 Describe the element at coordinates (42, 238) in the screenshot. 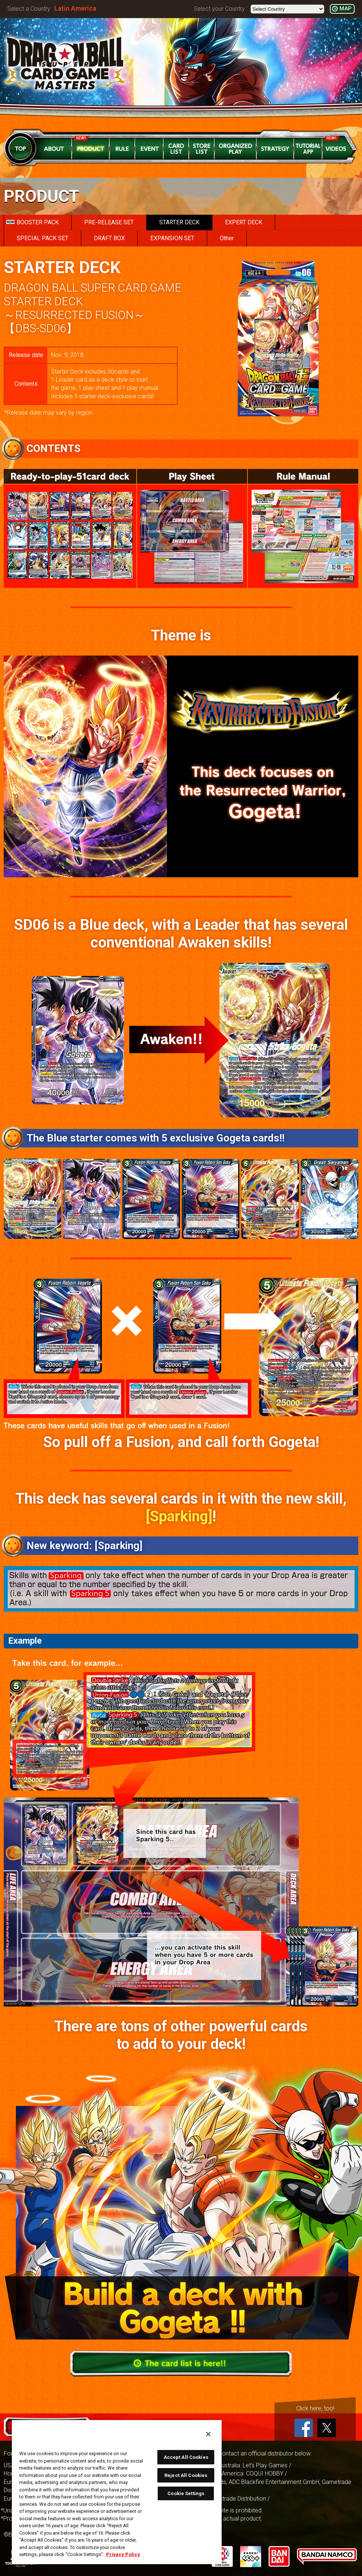

I see `SPECIAL PACK SET` at that location.